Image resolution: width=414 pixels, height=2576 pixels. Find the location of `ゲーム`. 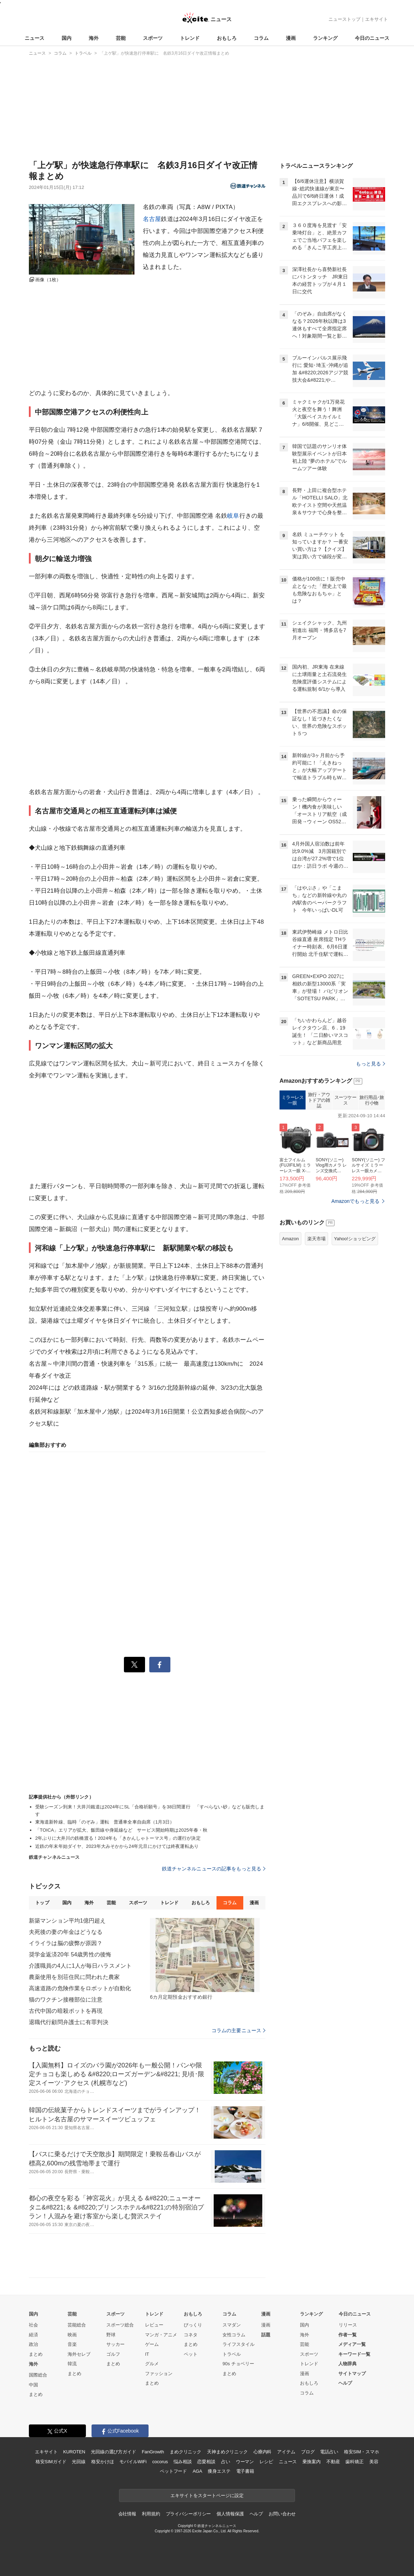

ゲーム is located at coordinates (152, 2344).